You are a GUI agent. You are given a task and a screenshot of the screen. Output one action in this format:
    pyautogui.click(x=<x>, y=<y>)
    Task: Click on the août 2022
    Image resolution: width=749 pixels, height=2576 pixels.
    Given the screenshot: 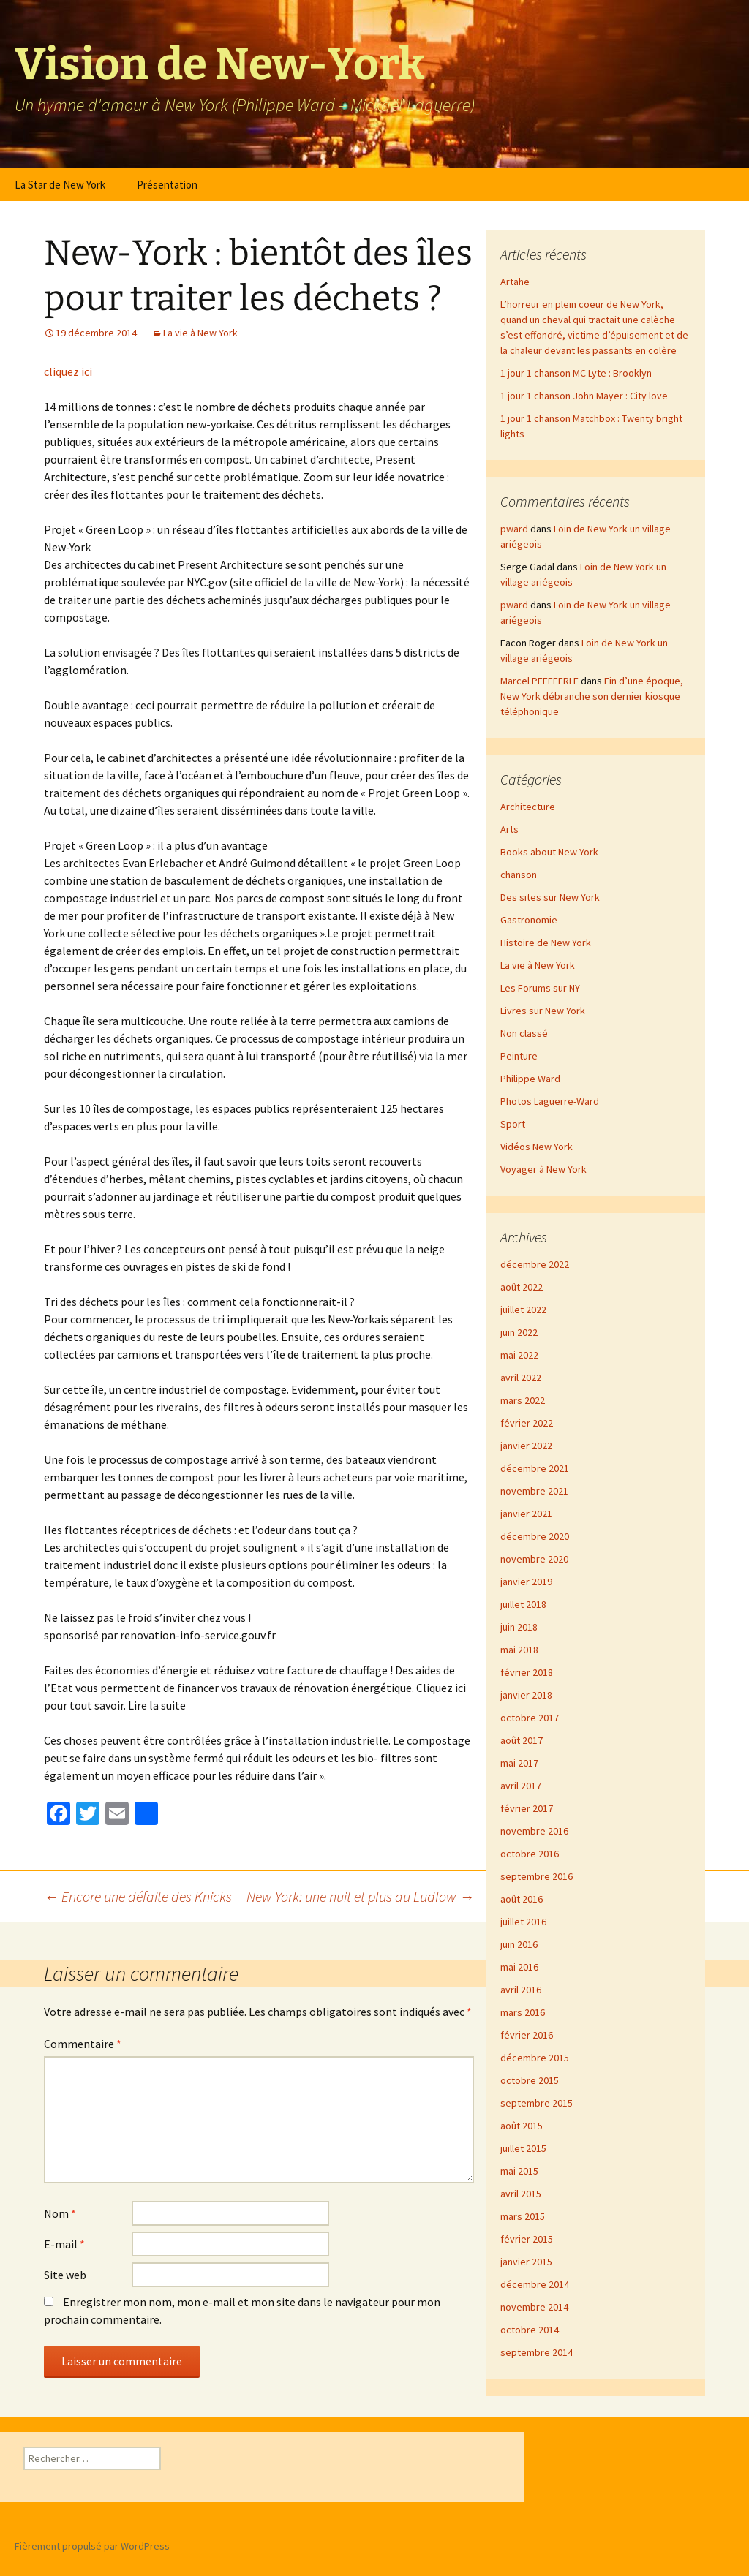 What is the action you would take?
    pyautogui.click(x=521, y=1286)
    